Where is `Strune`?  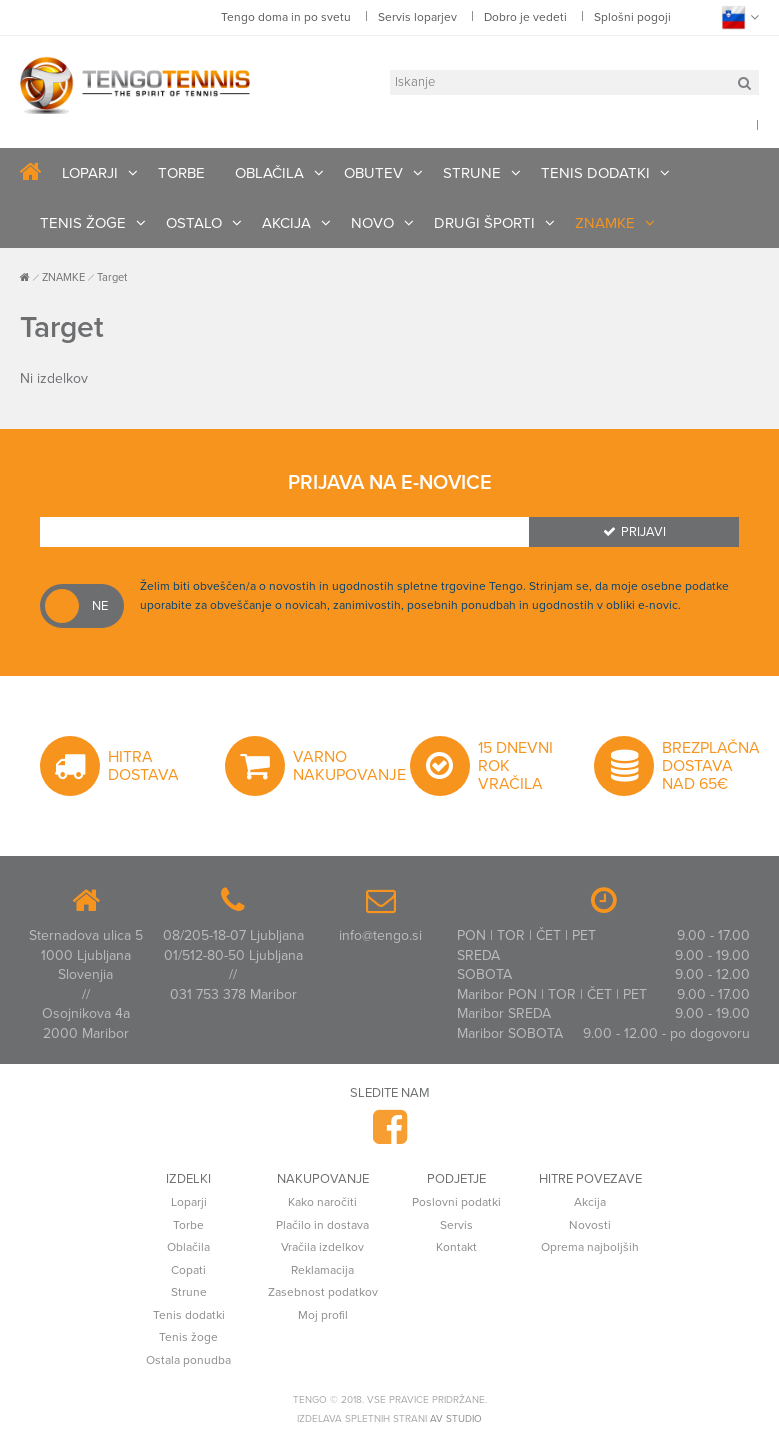
Strune is located at coordinates (189, 1292).